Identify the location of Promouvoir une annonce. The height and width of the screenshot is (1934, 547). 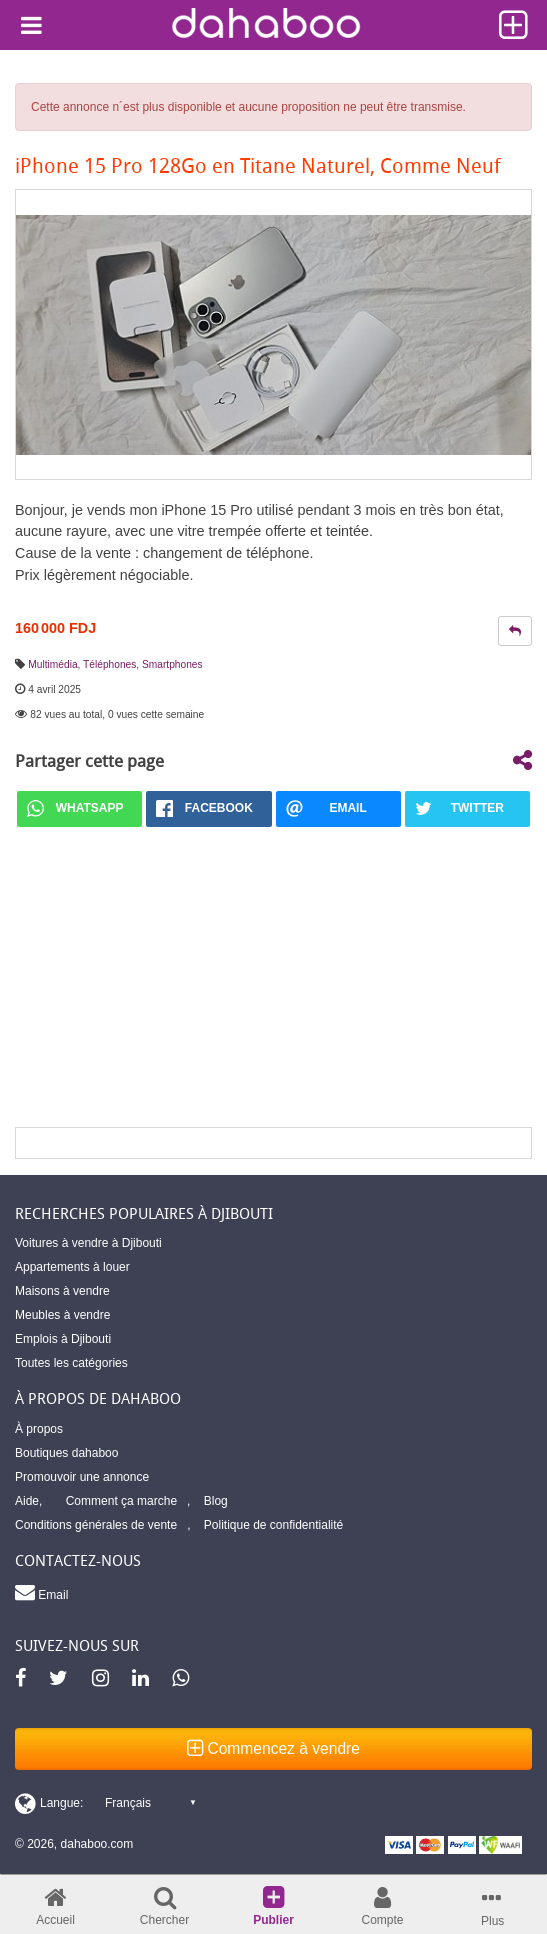
(82, 1477).